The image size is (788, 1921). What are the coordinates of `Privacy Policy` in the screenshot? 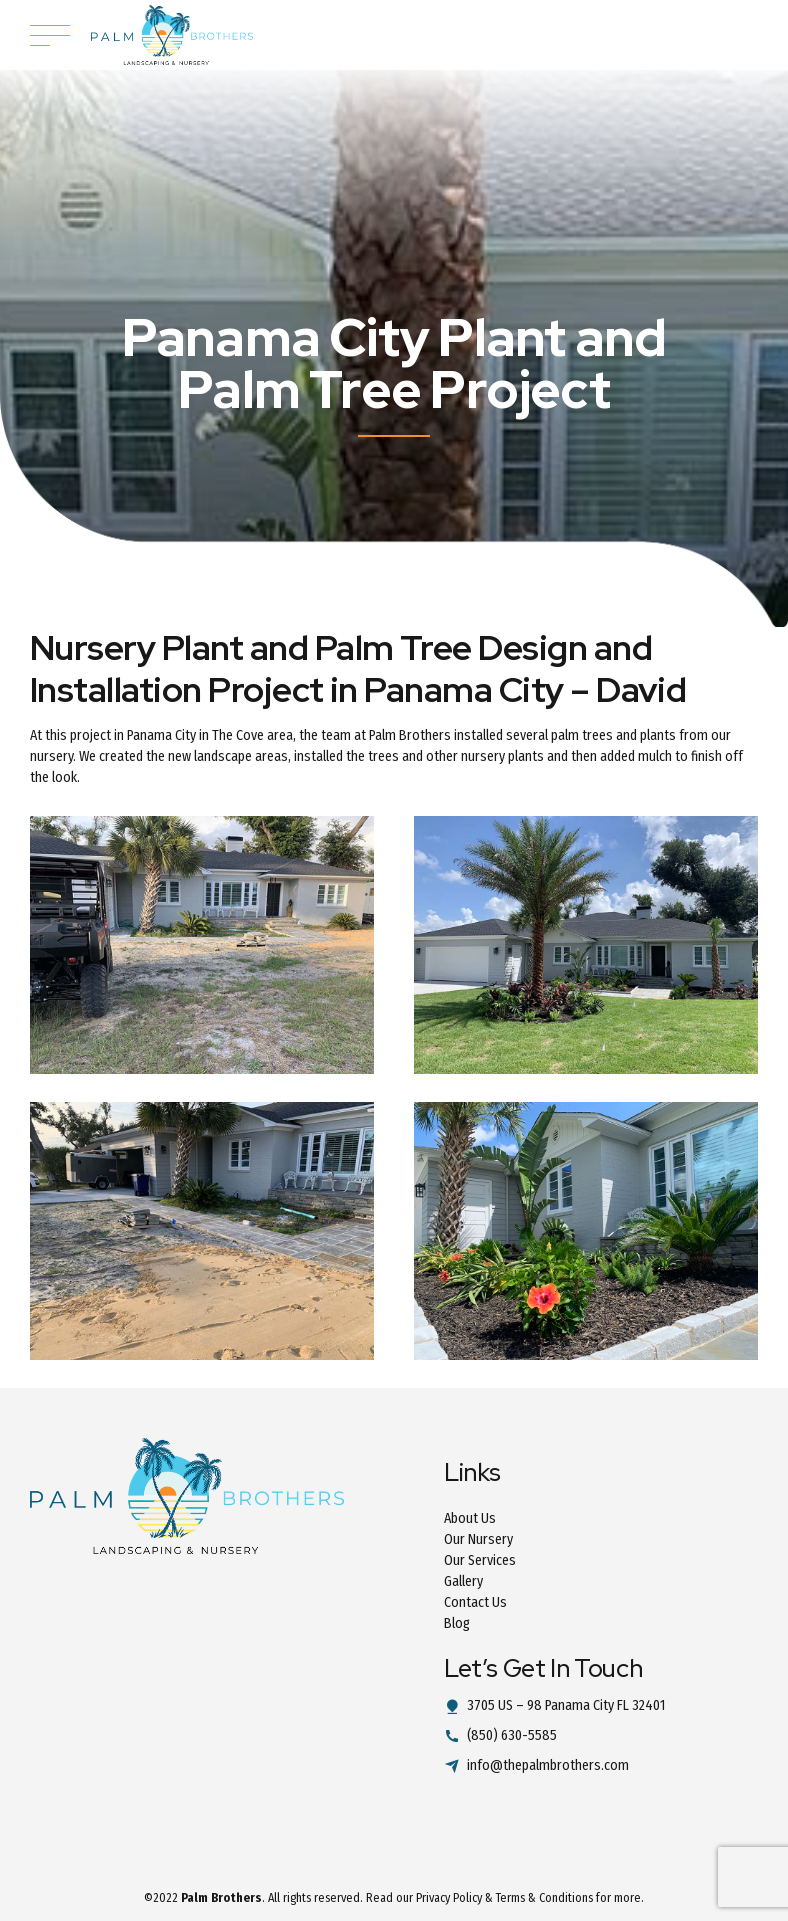 It's located at (449, 1898).